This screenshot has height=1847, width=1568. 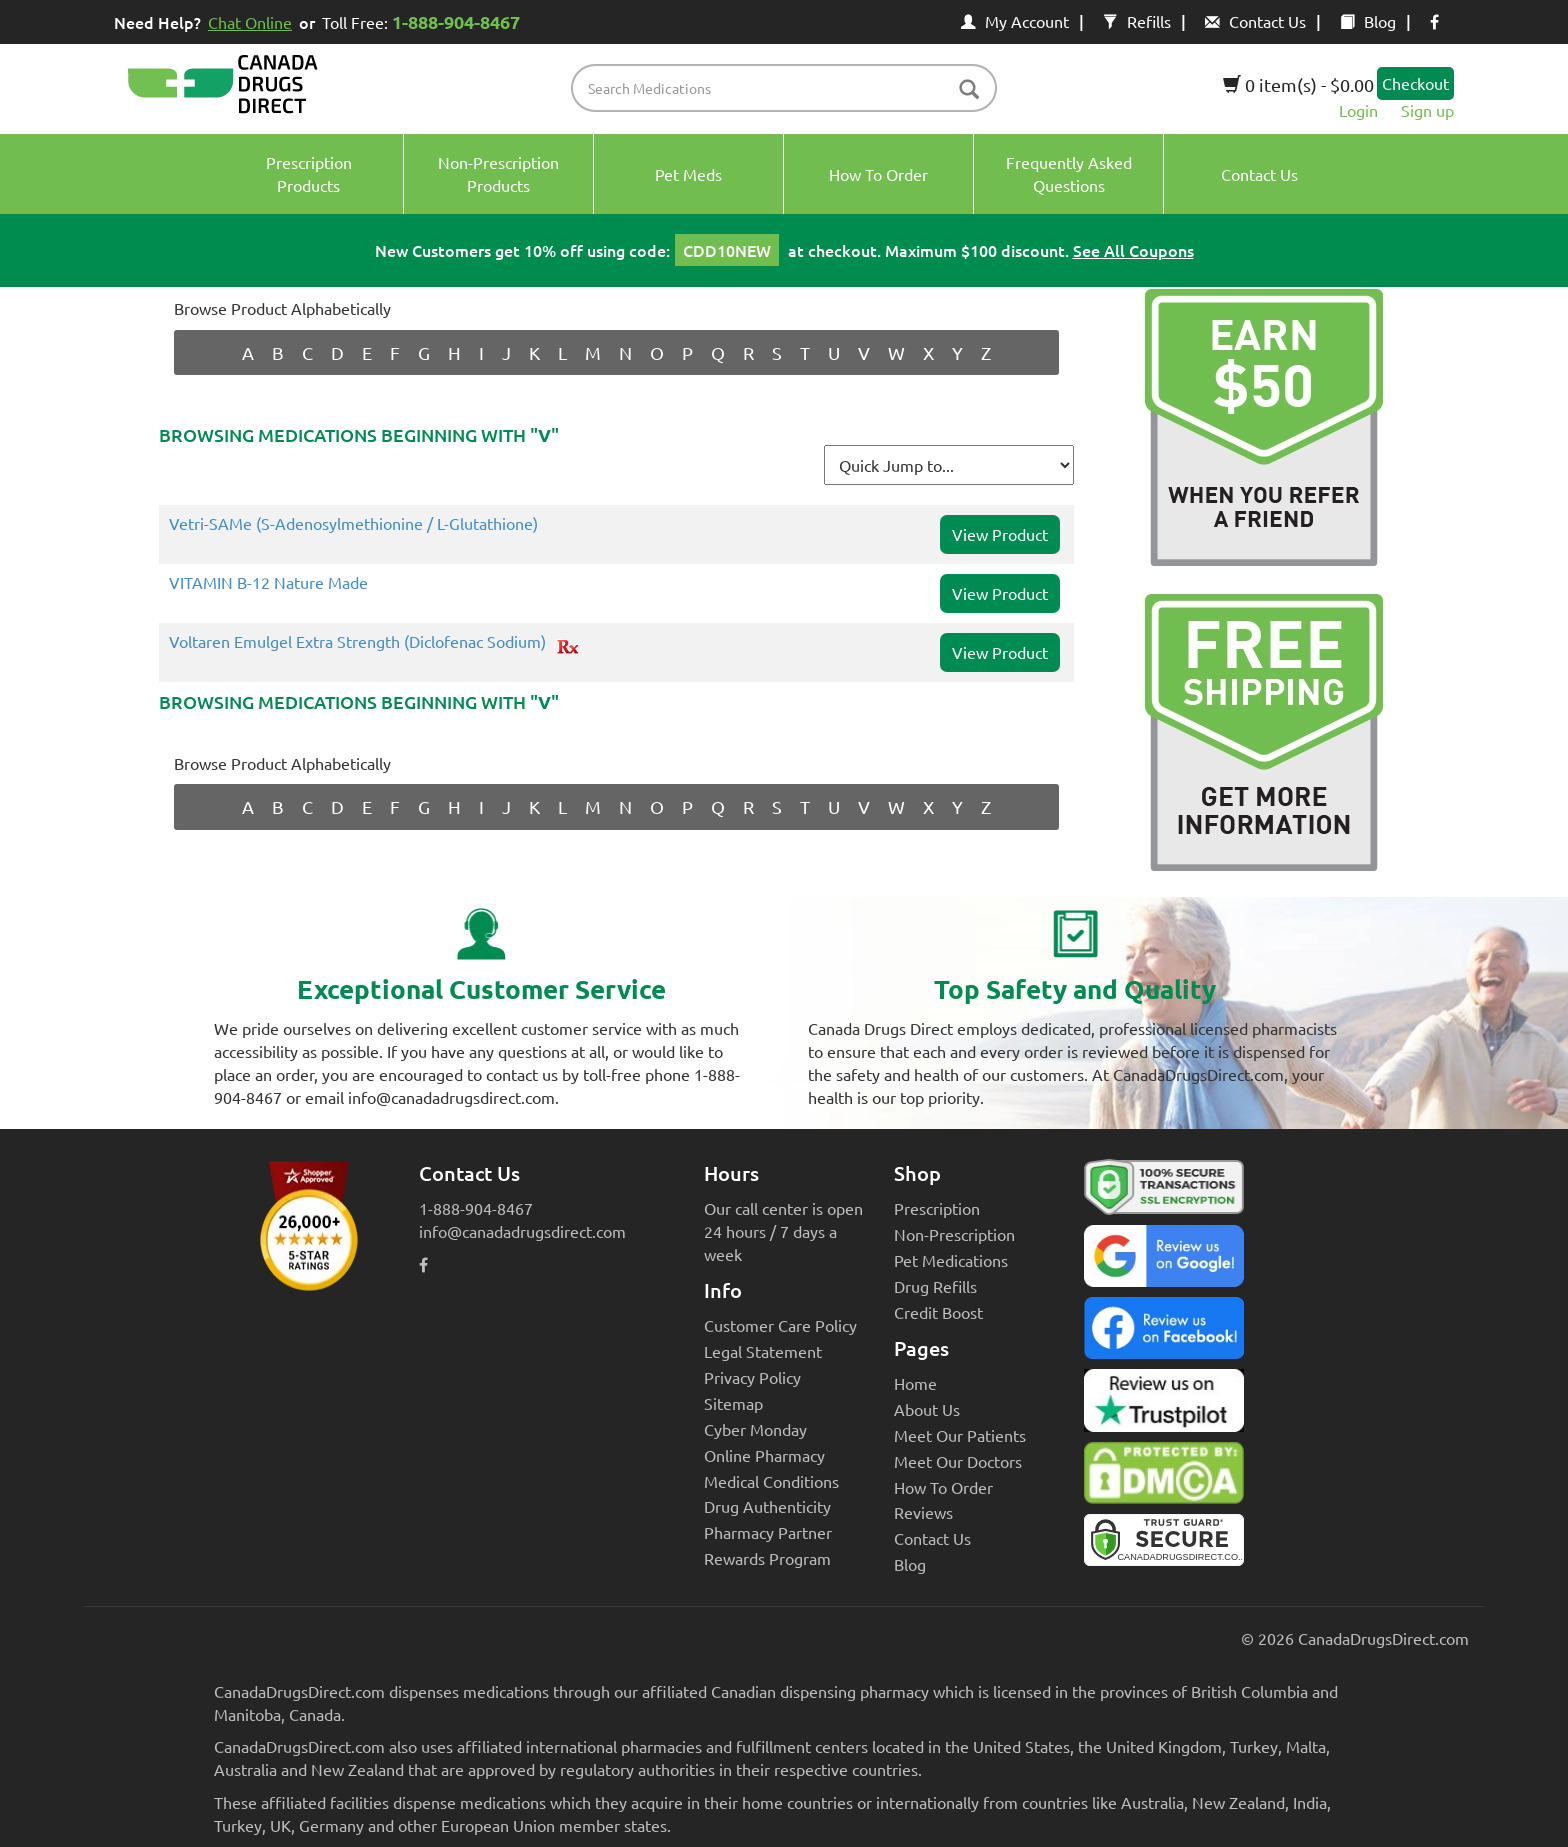 I want to click on Checkout, so click(x=1415, y=83).